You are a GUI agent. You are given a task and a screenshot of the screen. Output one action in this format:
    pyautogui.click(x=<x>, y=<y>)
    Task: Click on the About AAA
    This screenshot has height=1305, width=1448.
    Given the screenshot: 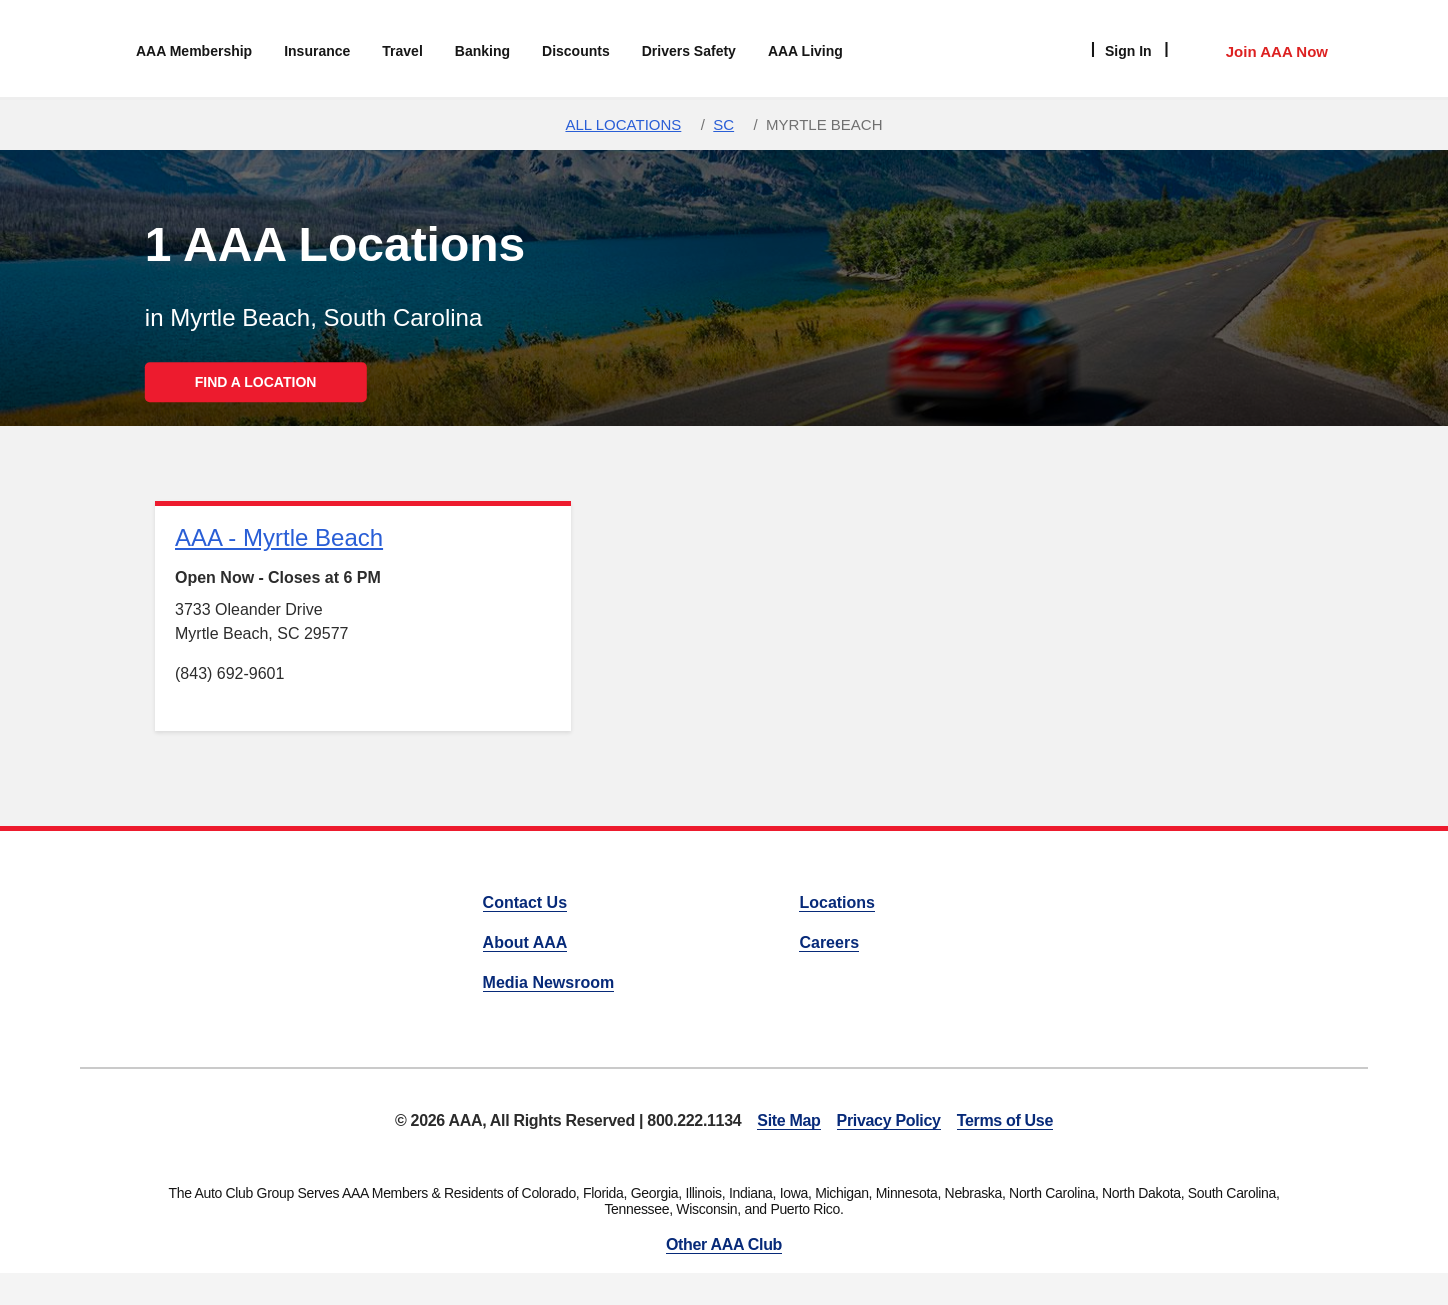 What is the action you would take?
    pyautogui.click(x=525, y=942)
    